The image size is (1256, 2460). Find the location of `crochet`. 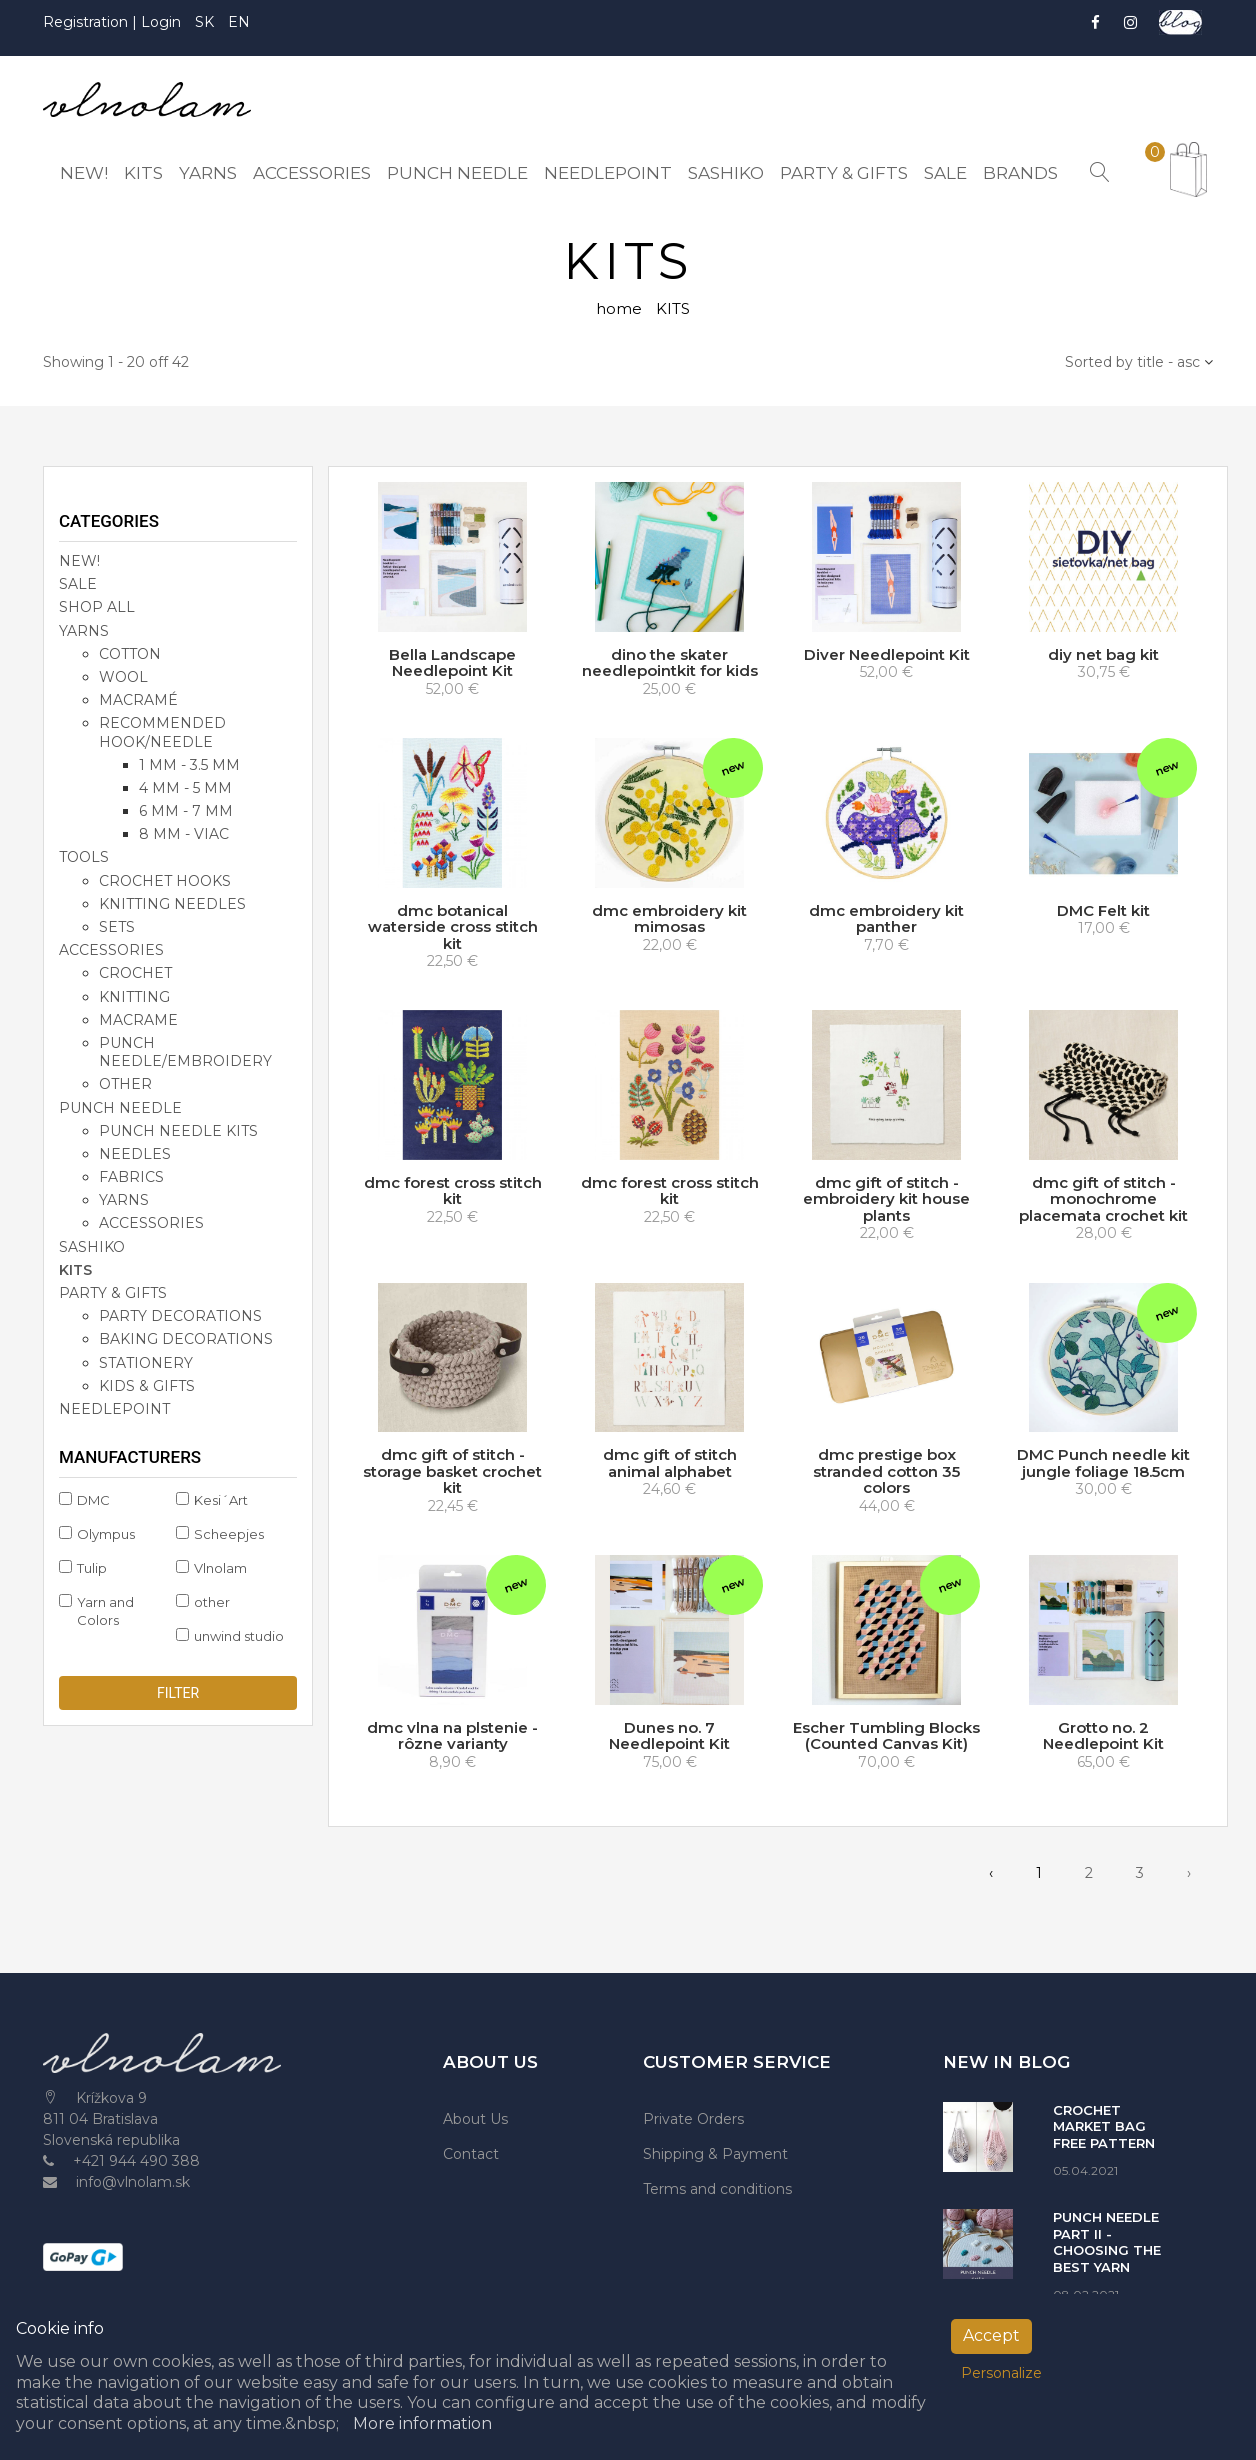

crochet is located at coordinates (135, 973).